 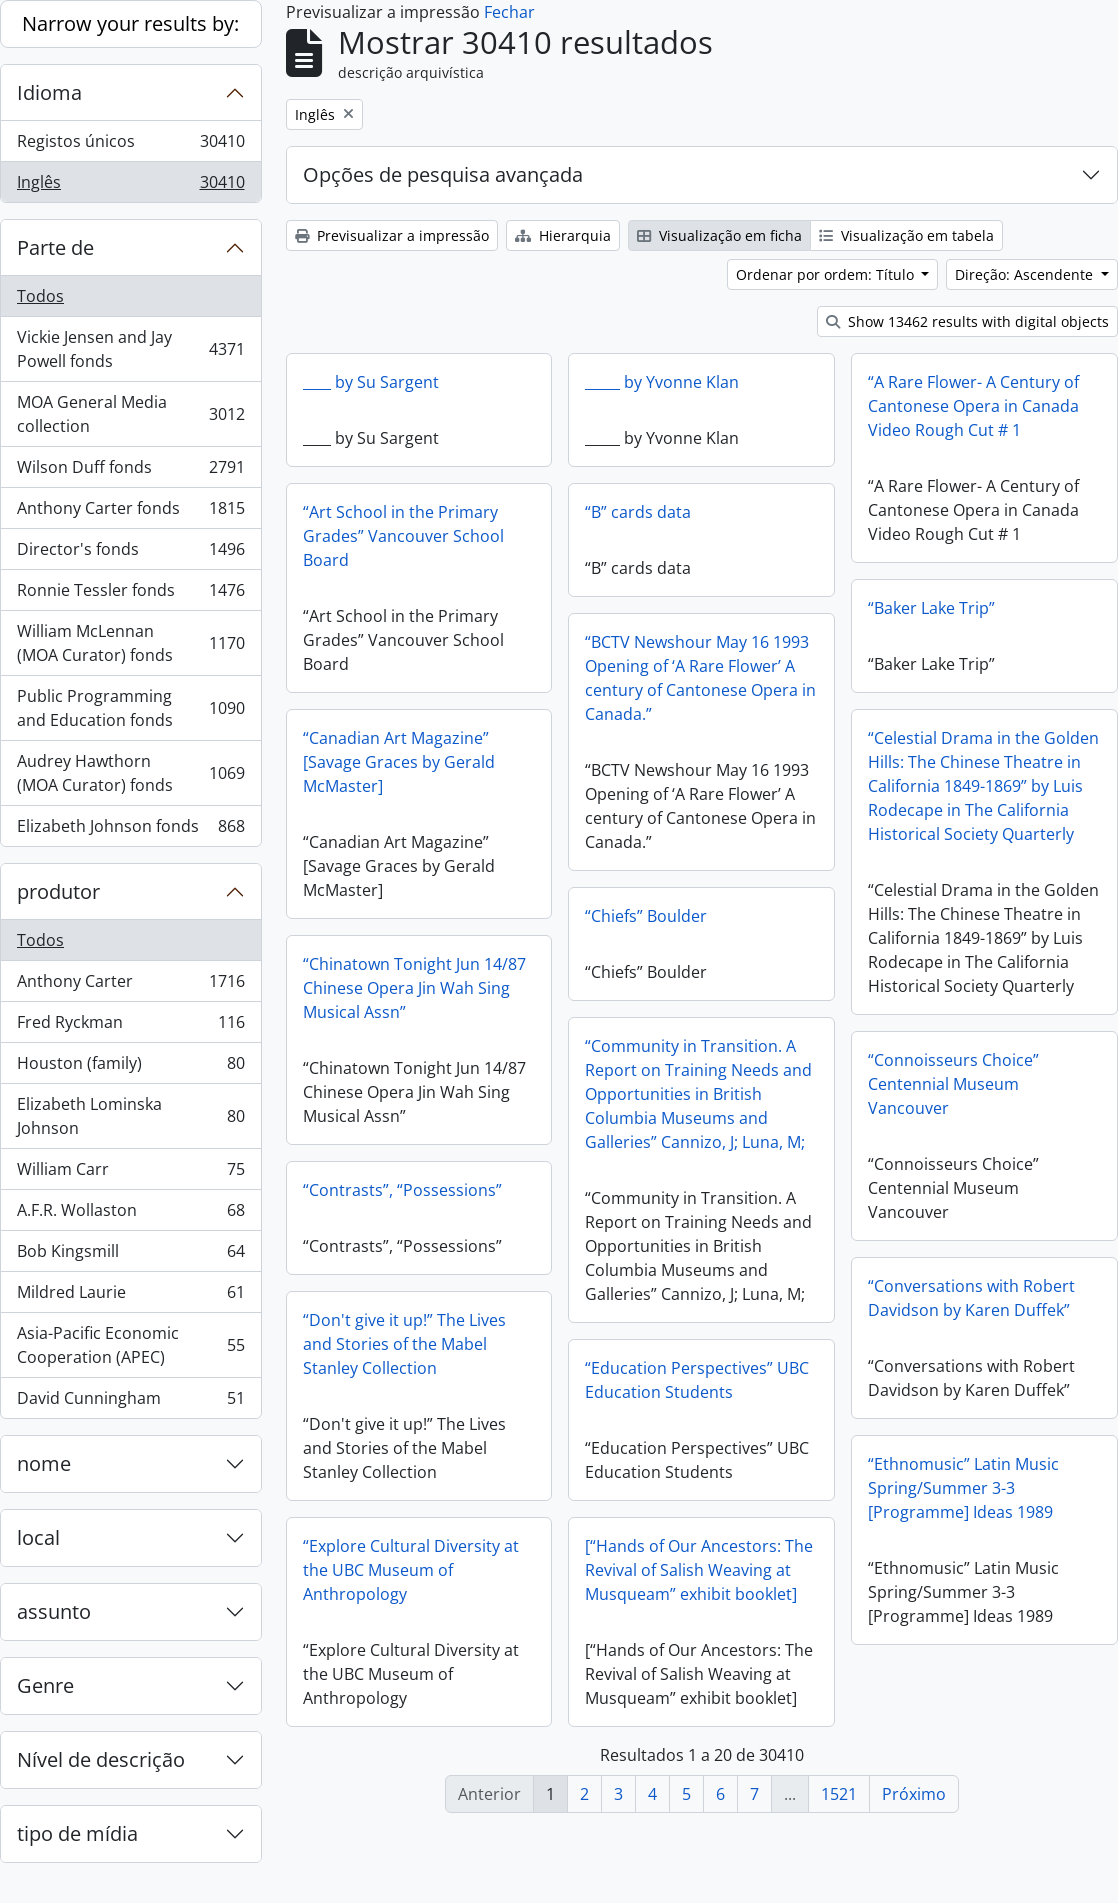 I want to click on Show 13462 results with digital objects, so click(x=967, y=321).